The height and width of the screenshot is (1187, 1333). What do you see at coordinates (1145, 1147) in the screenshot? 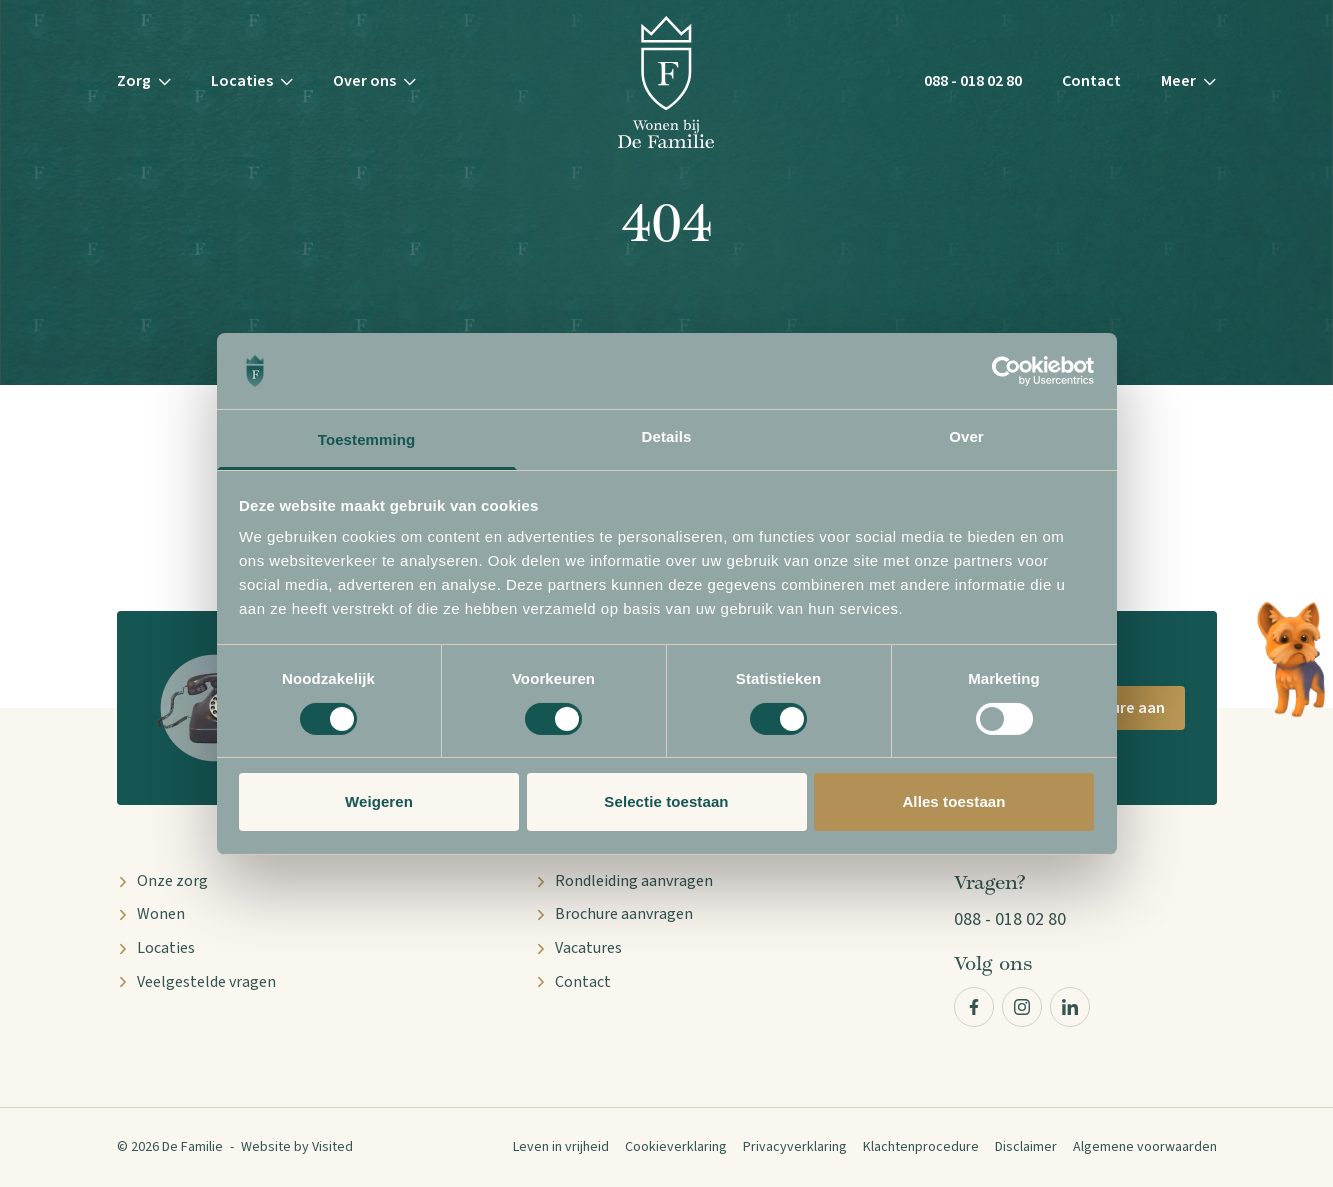
I see `Algemene voorwaarden` at bounding box center [1145, 1147].